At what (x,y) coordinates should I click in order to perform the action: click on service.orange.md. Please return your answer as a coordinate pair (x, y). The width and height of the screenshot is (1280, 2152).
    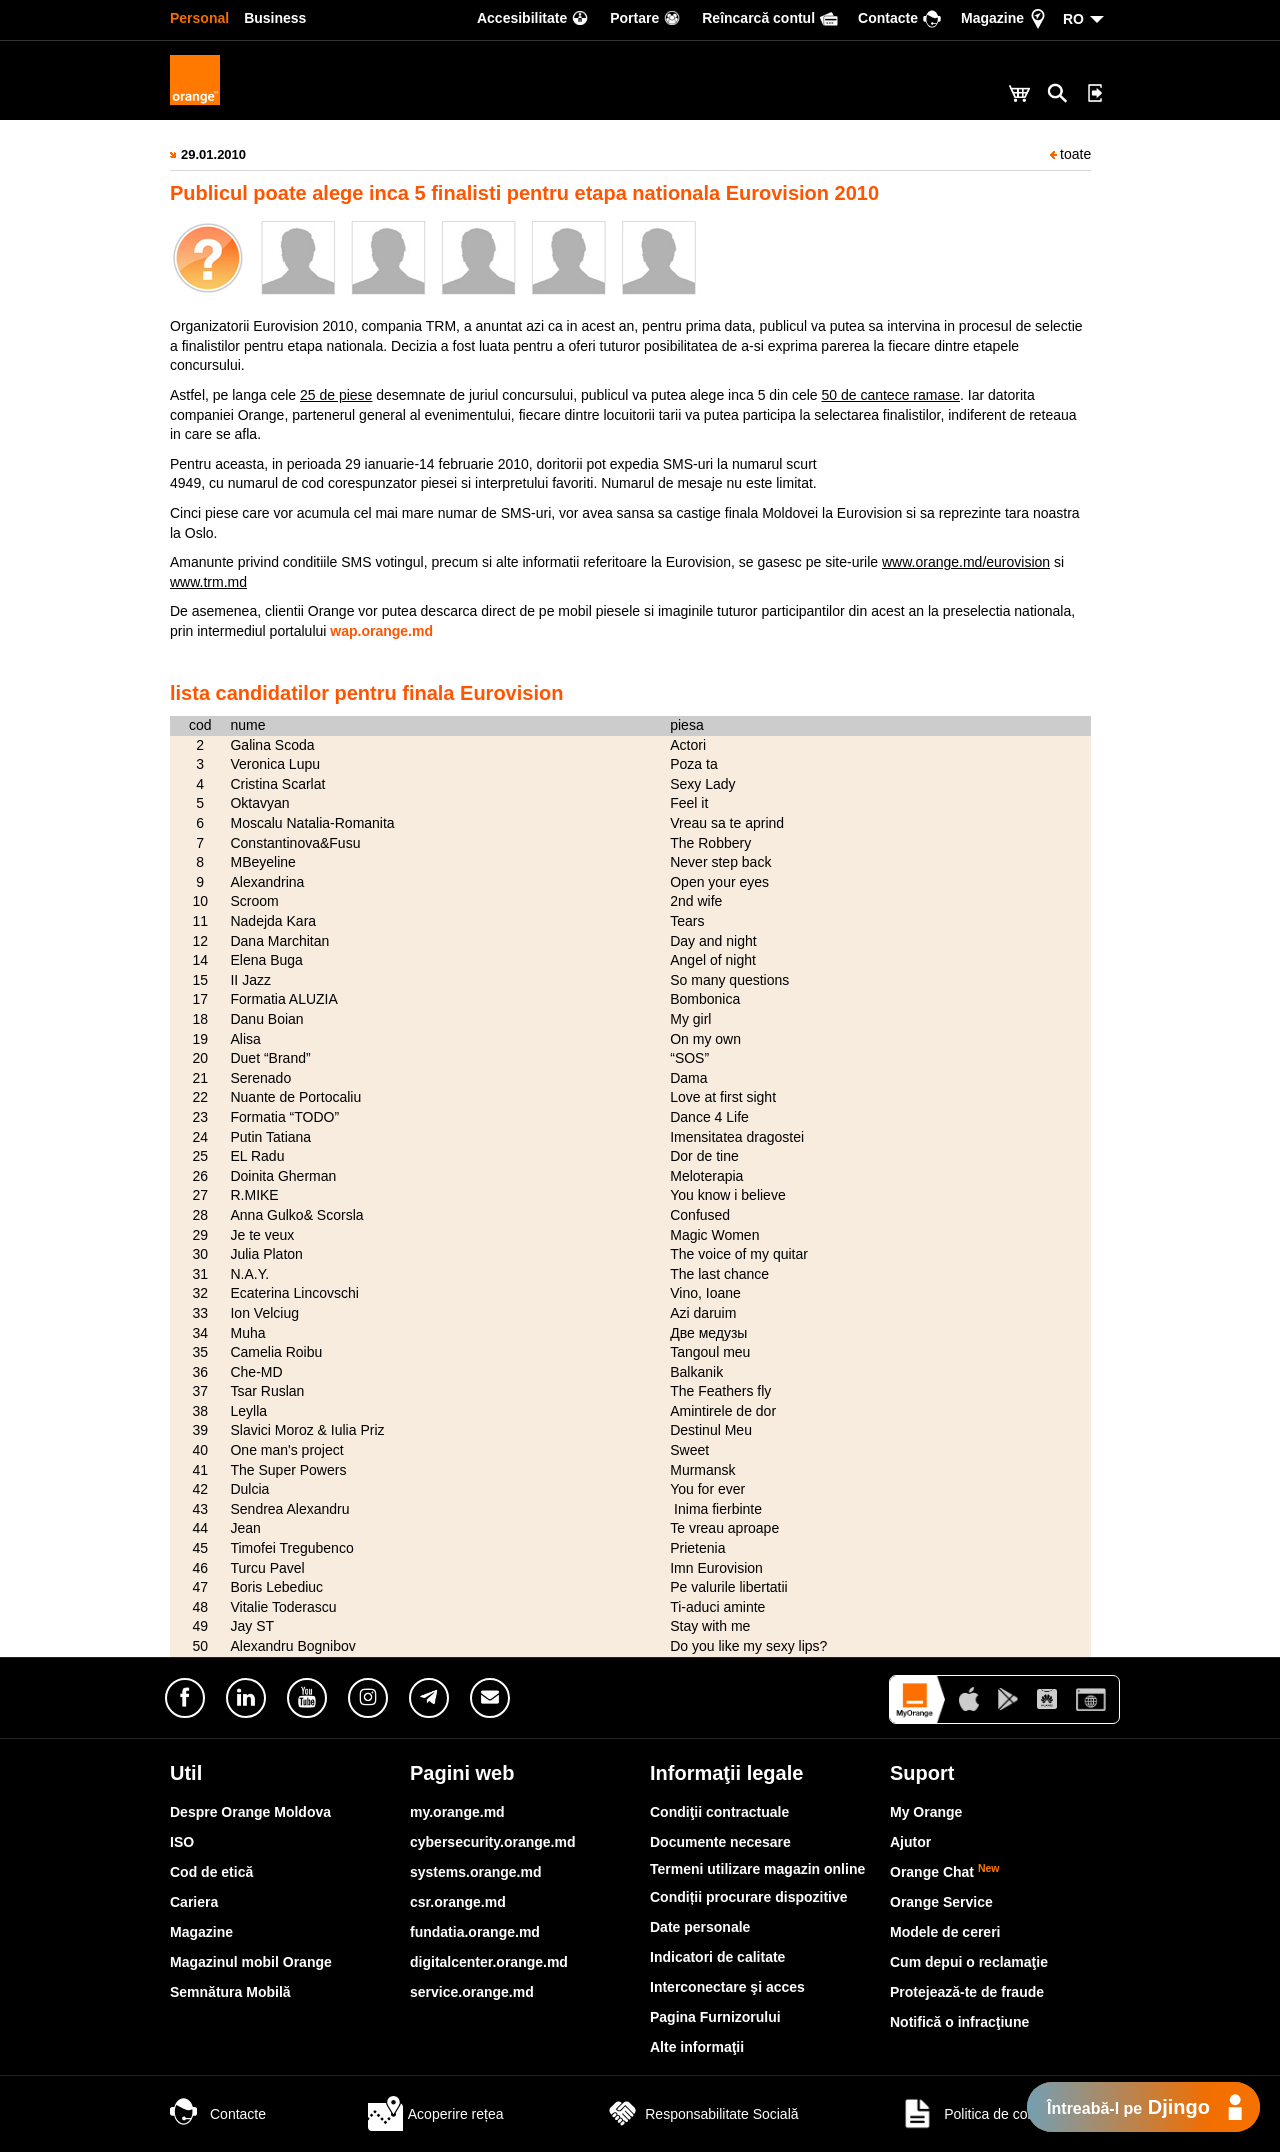
    Looking at the image, I should click on (472, 1992).